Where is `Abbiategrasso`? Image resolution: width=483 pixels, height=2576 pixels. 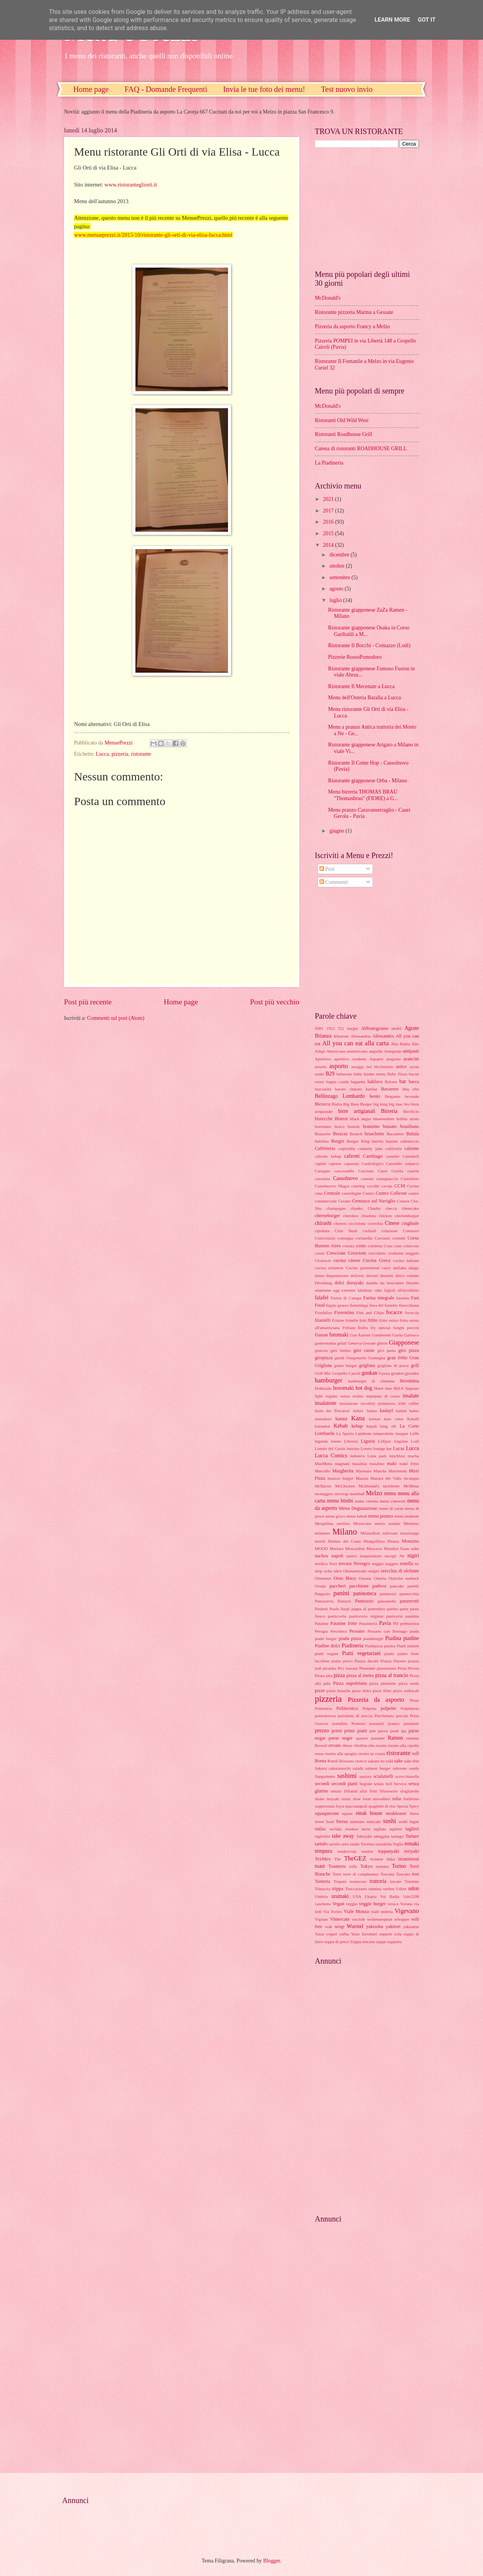
Abbiategrasso is located at coordinates (374, 1028).